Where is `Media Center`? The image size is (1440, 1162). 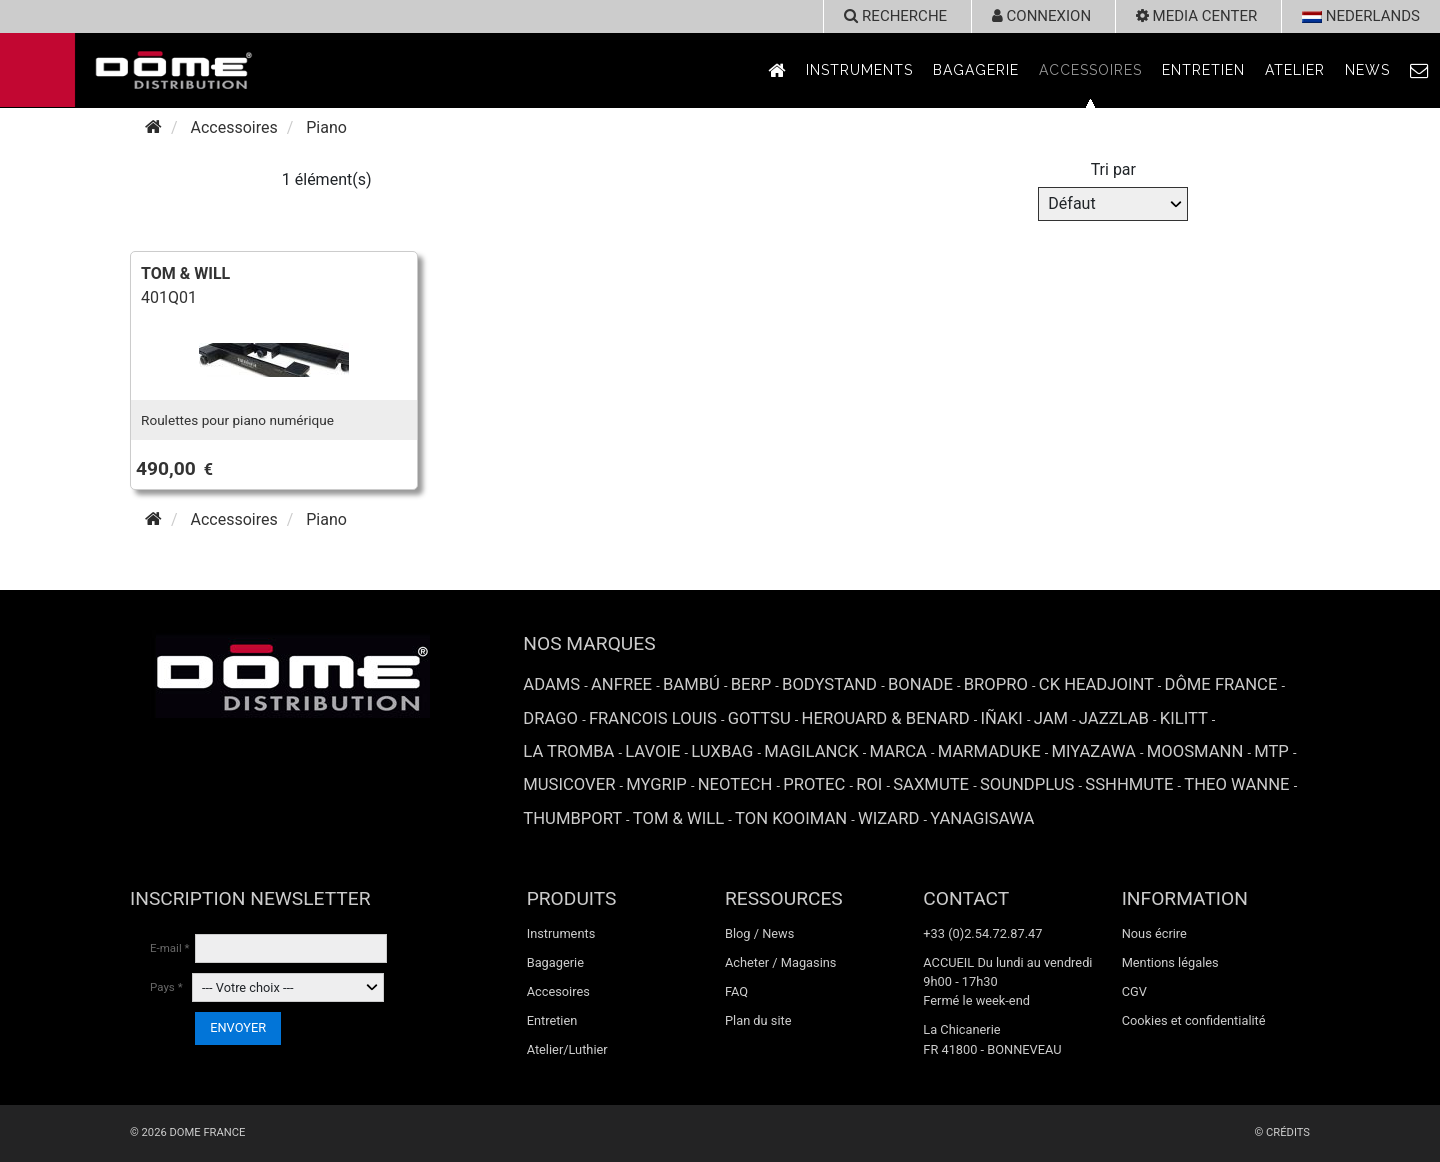 Media Center is located at coordinates (1196, 16).